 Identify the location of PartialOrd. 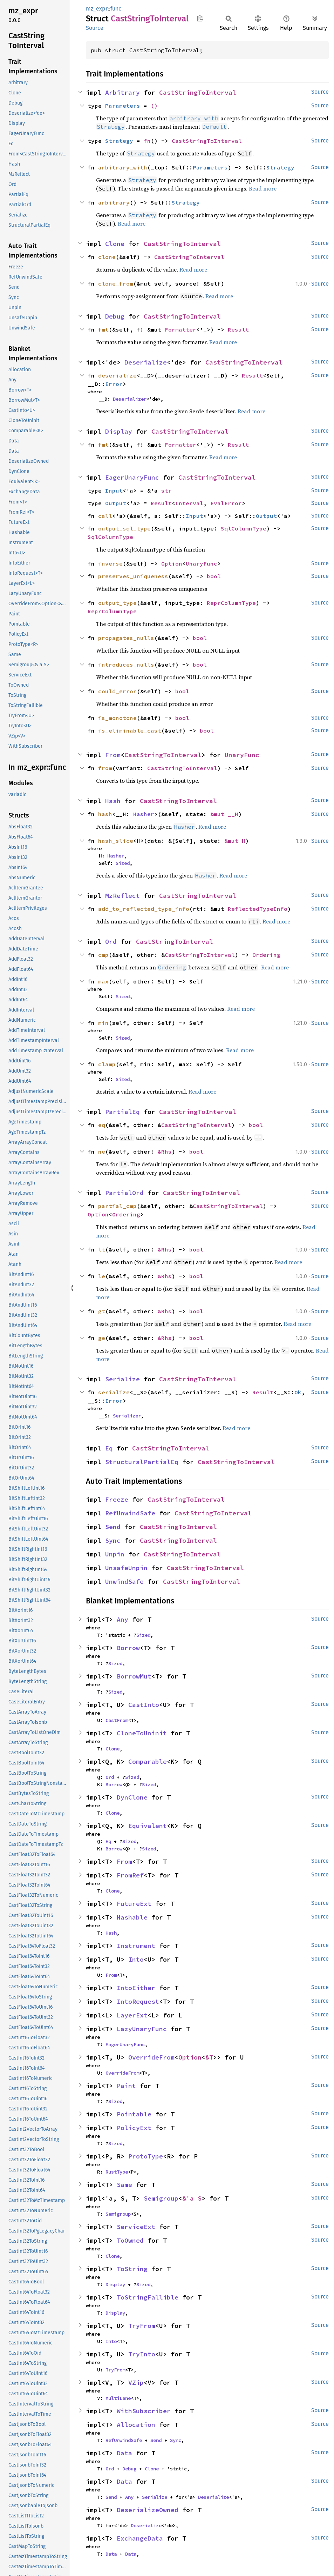
(124, 1193).